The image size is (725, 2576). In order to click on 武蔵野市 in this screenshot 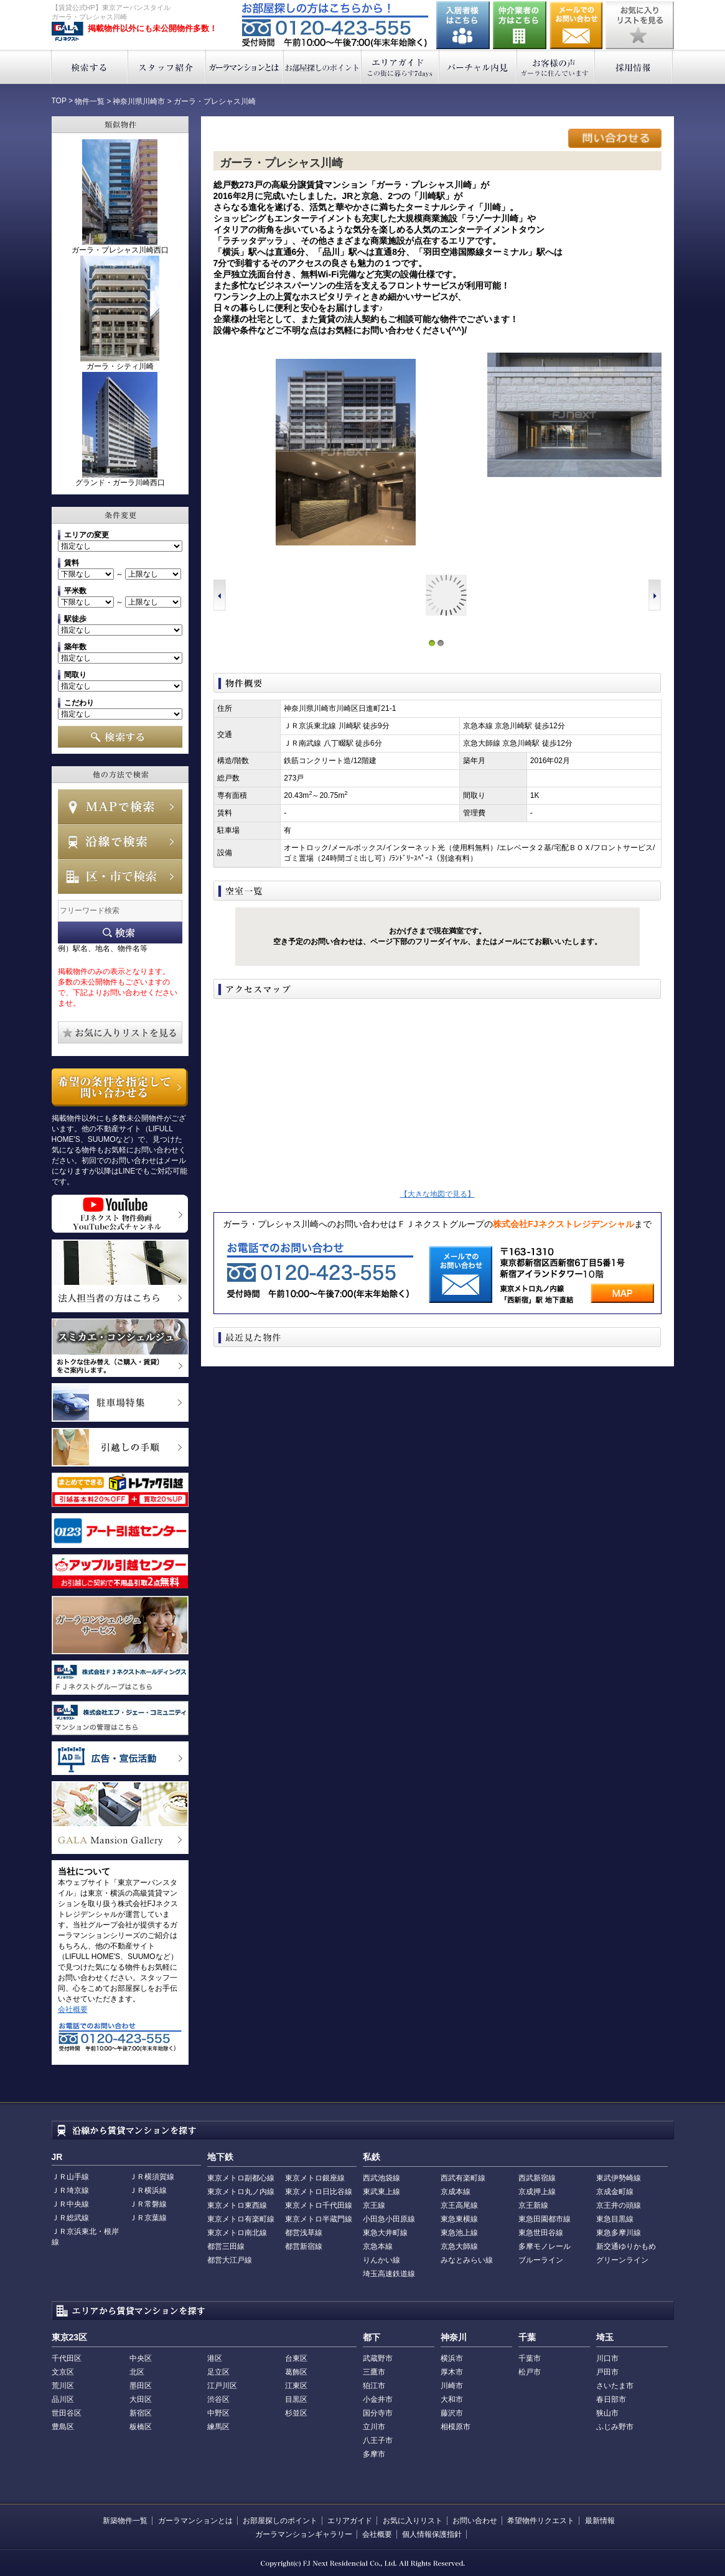, I will do `click(378, 2358)`.